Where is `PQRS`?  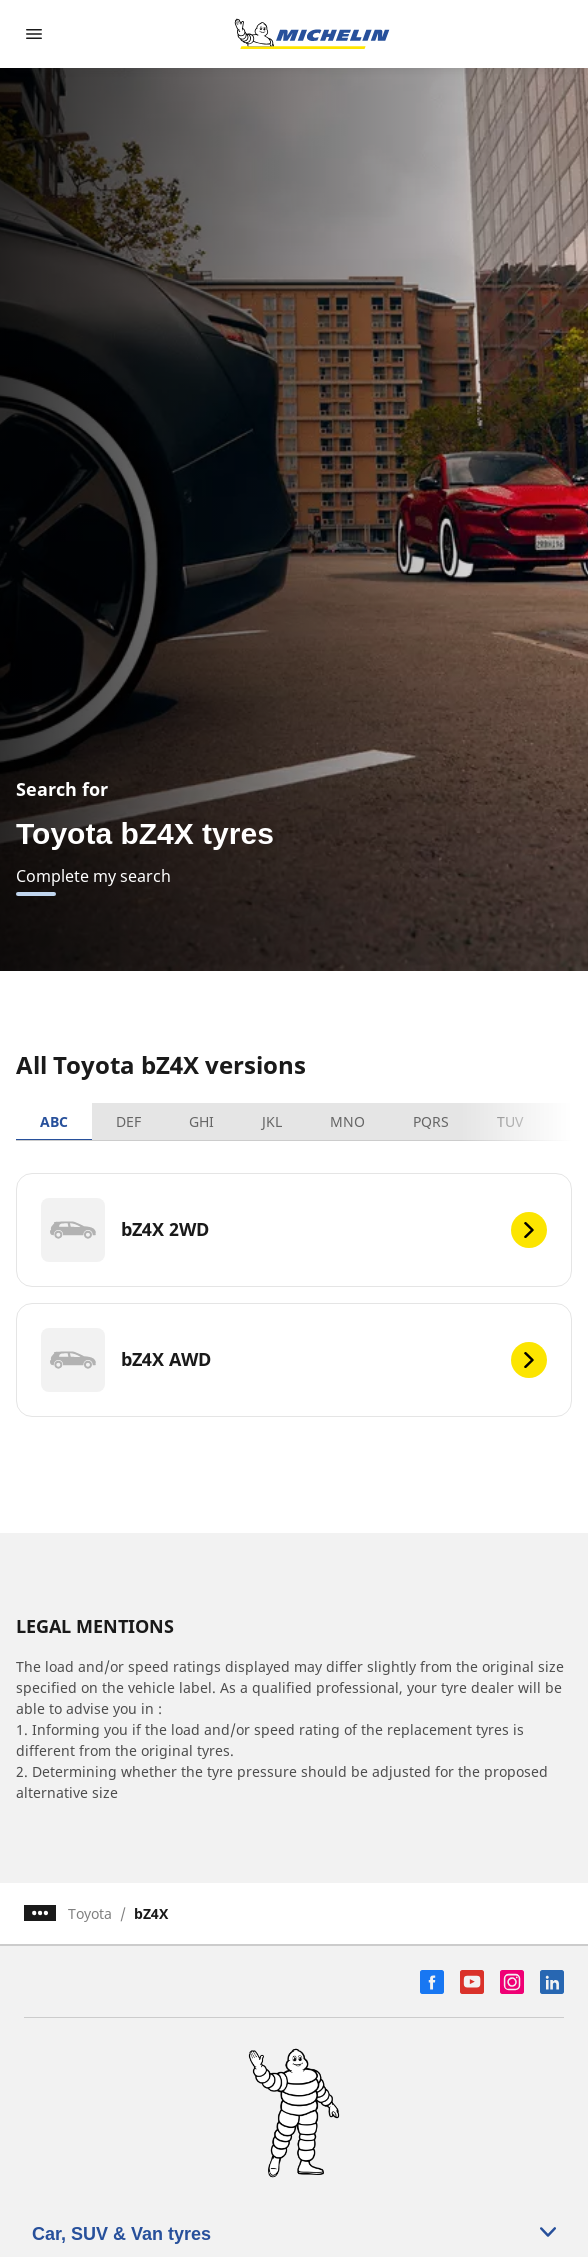
PQRS is located at coordinates (431, 1121).